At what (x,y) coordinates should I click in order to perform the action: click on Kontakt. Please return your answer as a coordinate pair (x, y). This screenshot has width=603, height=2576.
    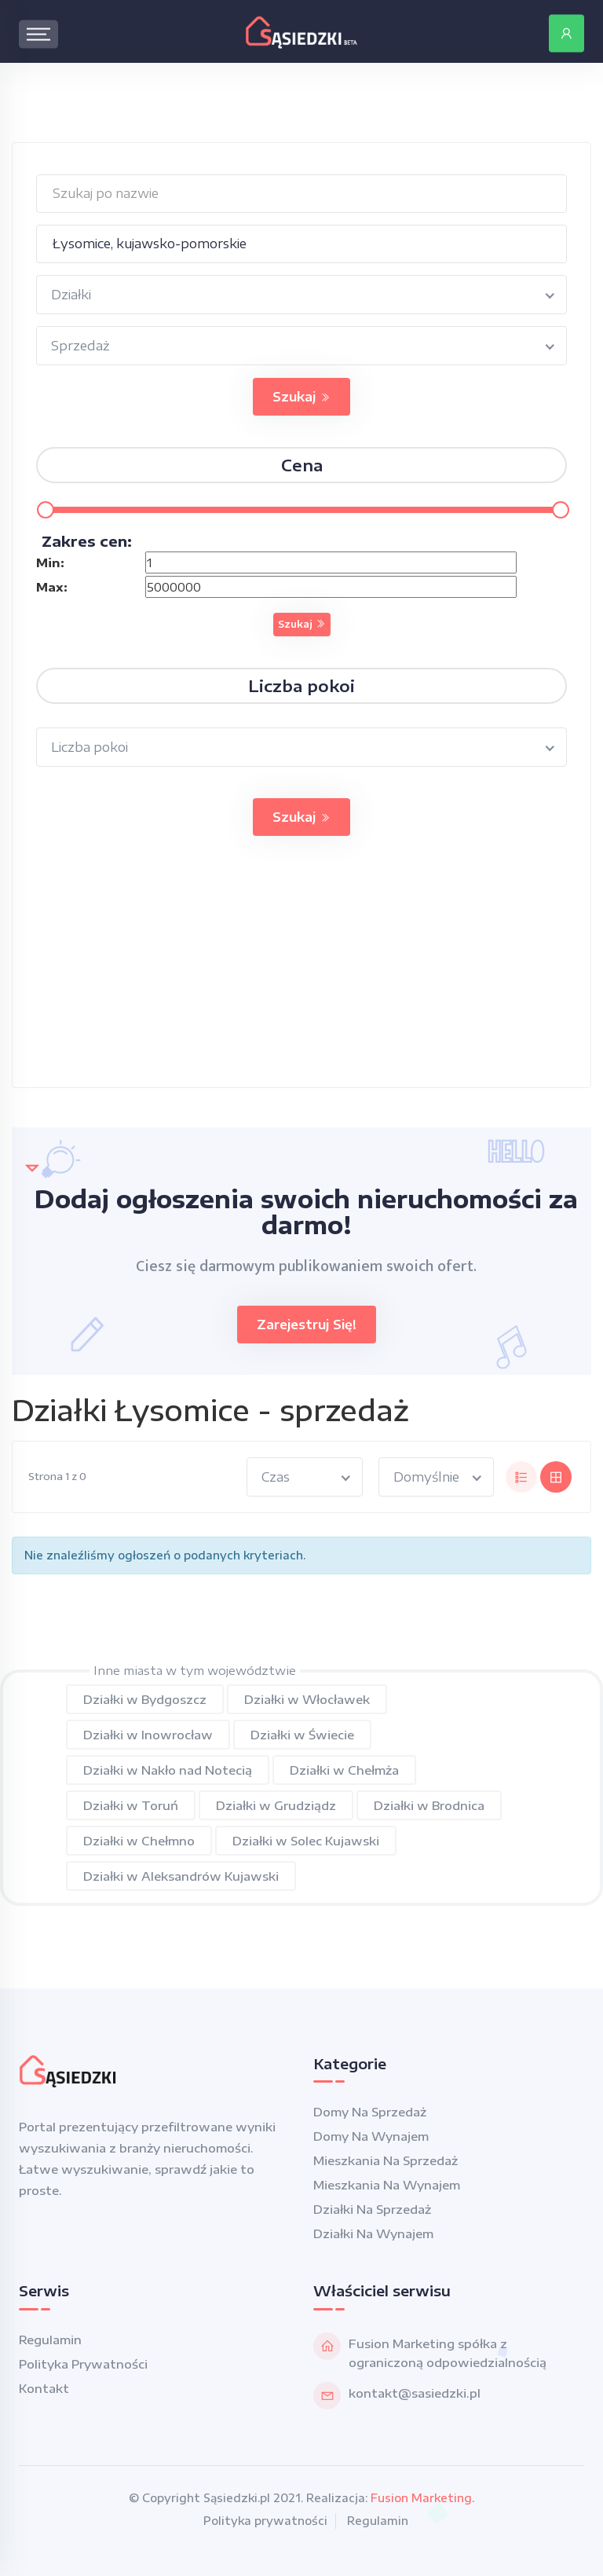
    Looking at the image, I should click on (44, 2388).